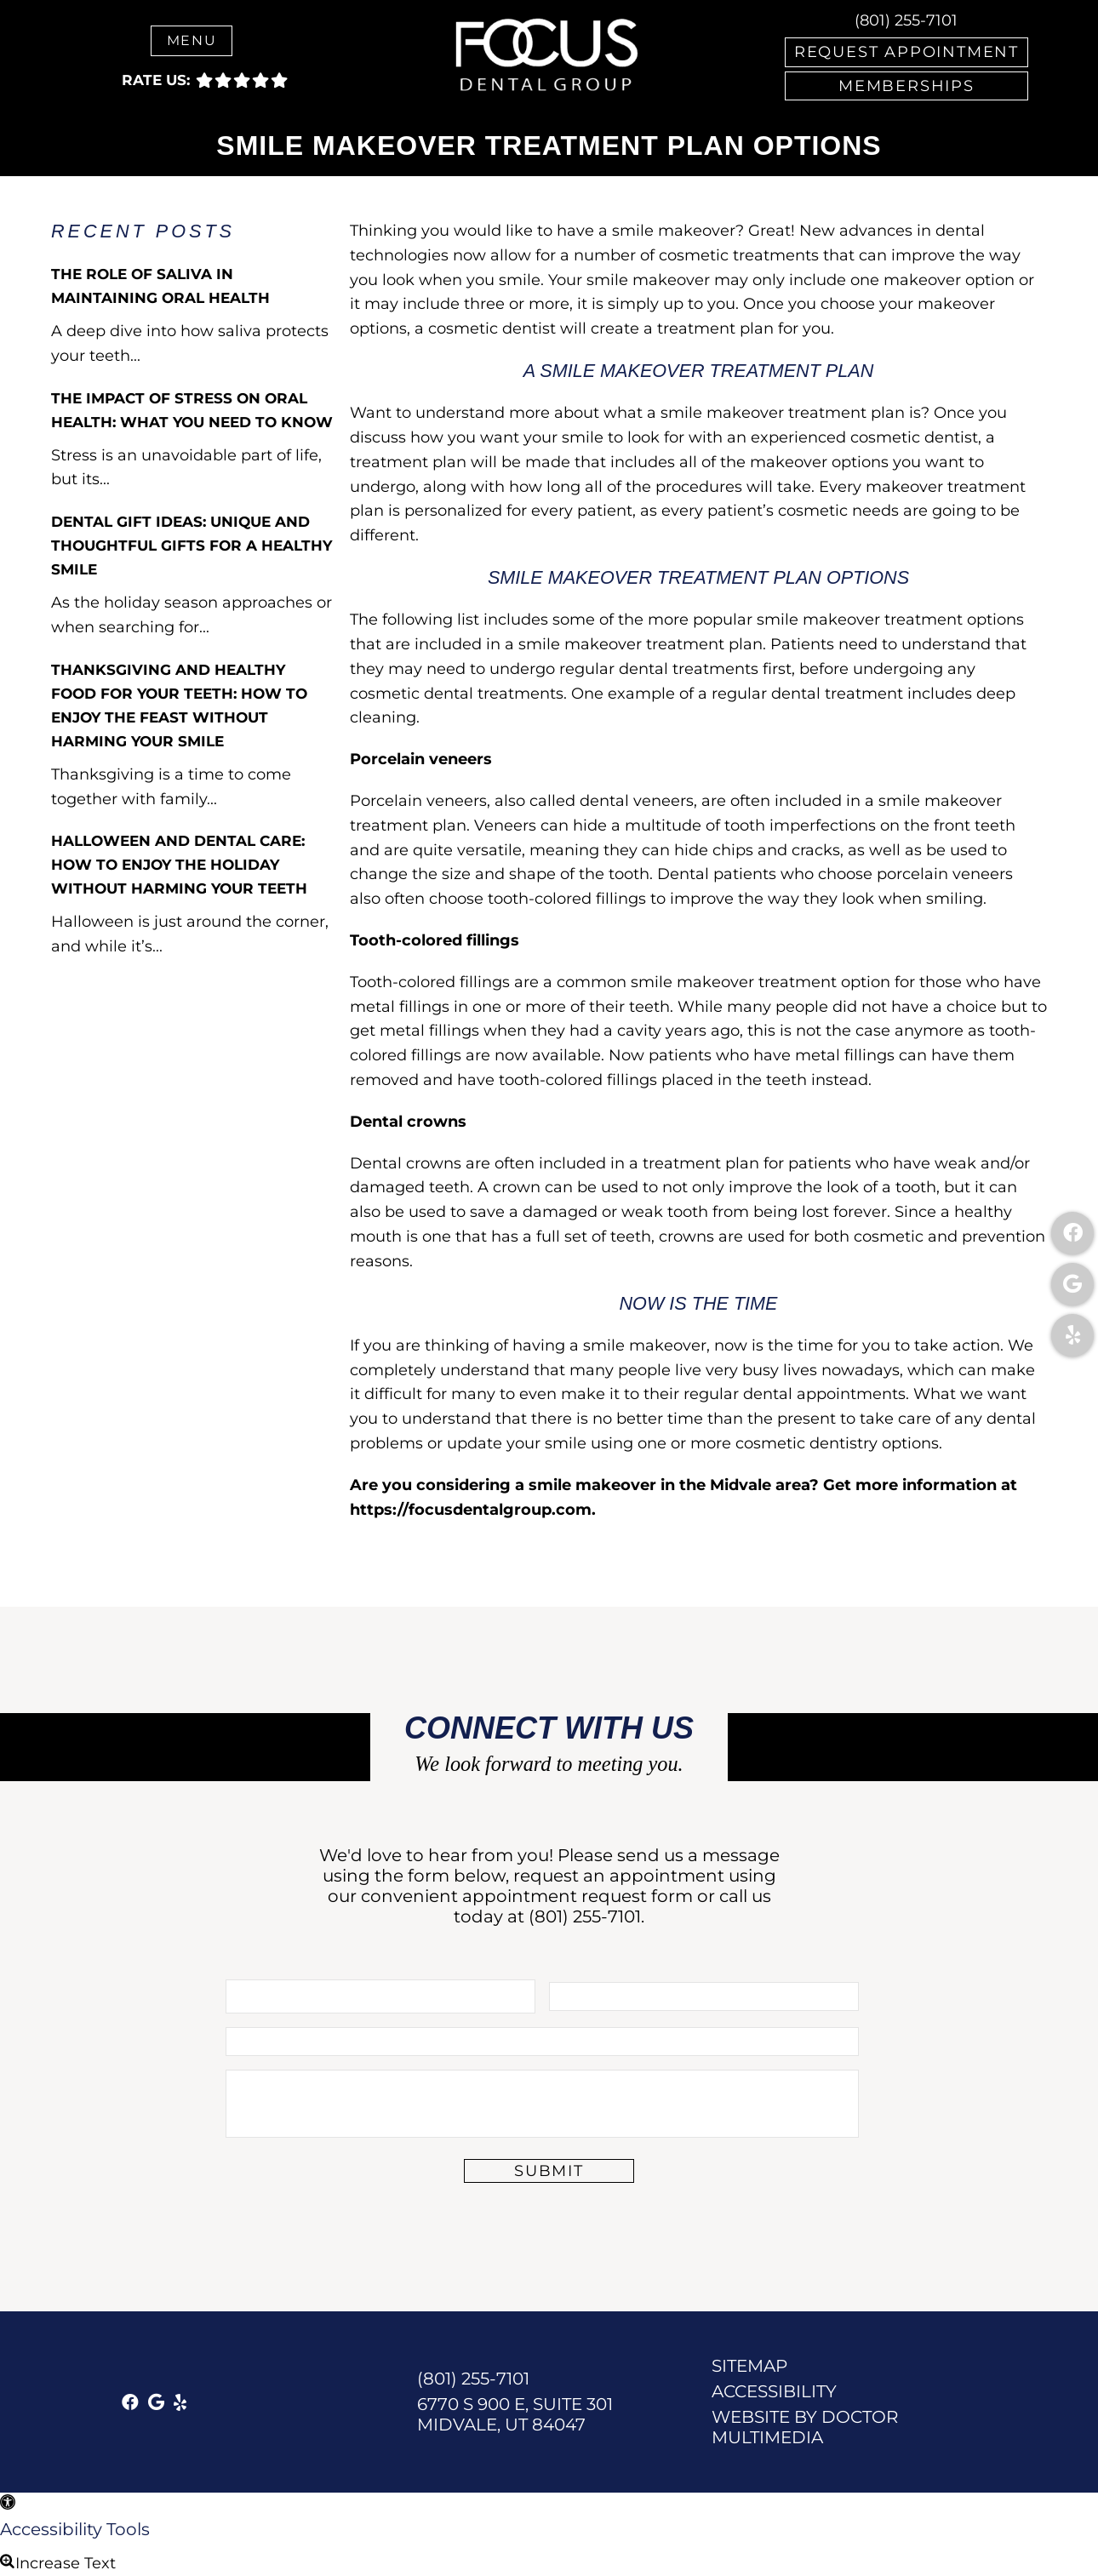  I want to click on Halloween and Dental Care: How to Enjoy the Holiday Without Harming Your Teeth, so click(179, 864).